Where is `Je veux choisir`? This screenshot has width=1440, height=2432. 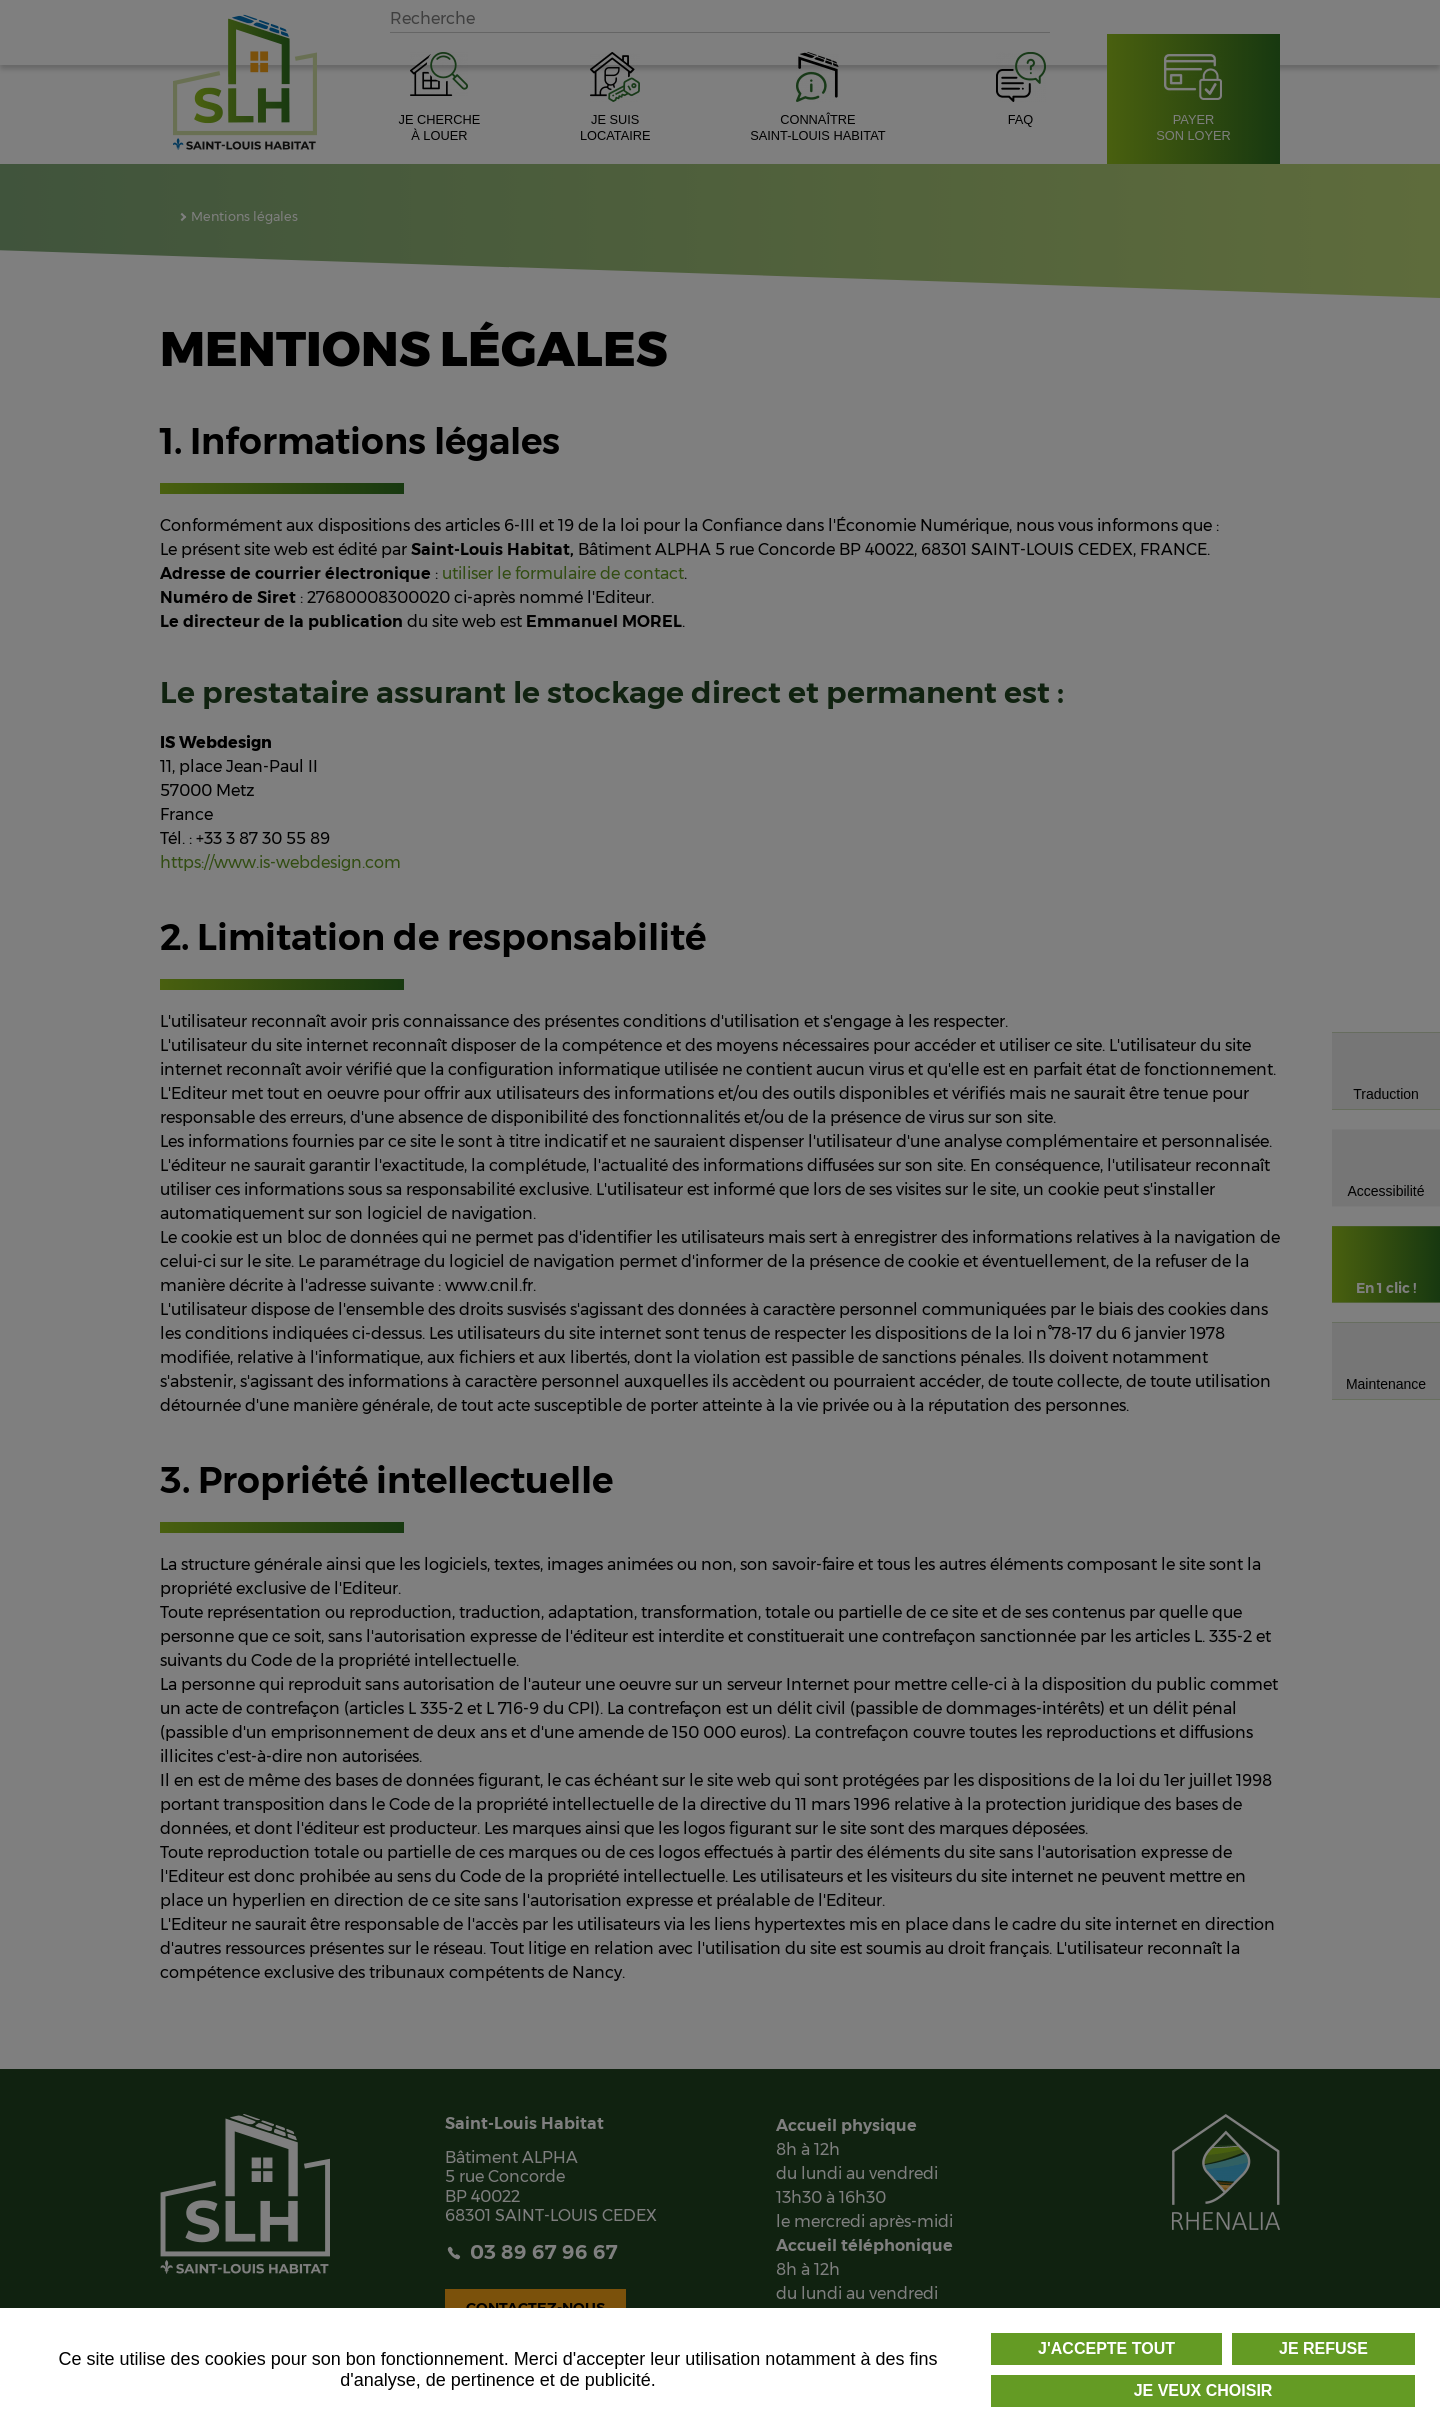 Je veux choisir is located at coordinates (1203, 2390).